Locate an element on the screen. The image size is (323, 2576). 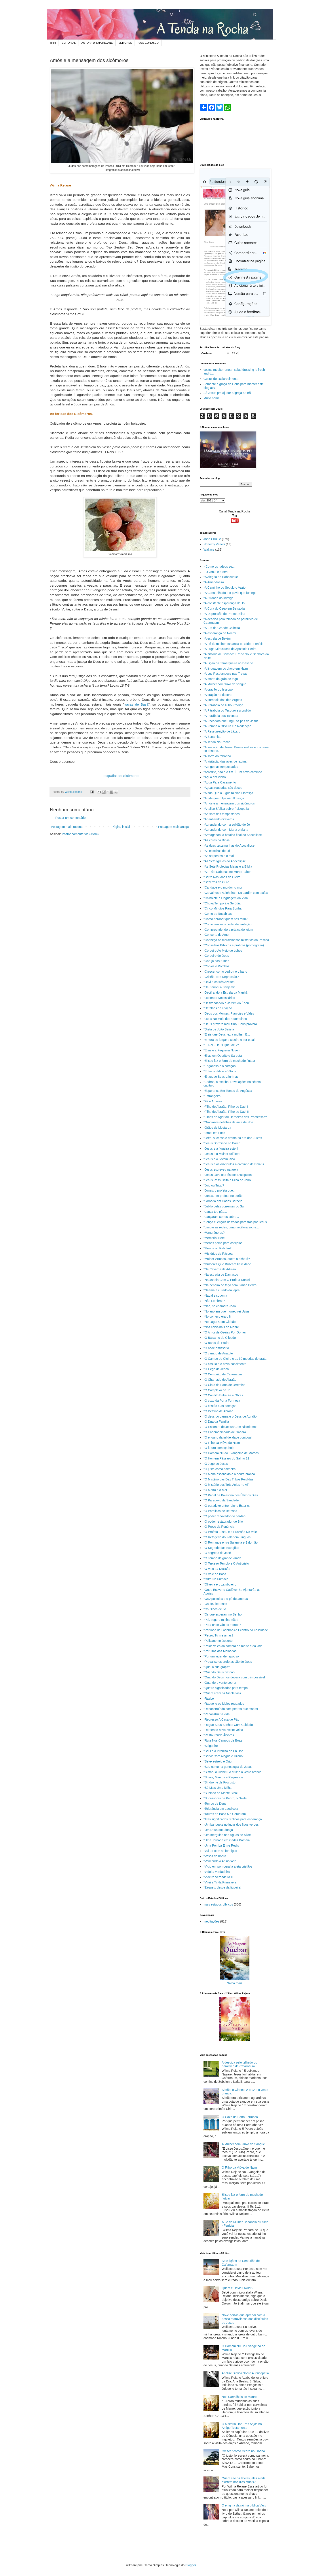
*Mistérios da Páscoa is located at coordinates (218, 1253).